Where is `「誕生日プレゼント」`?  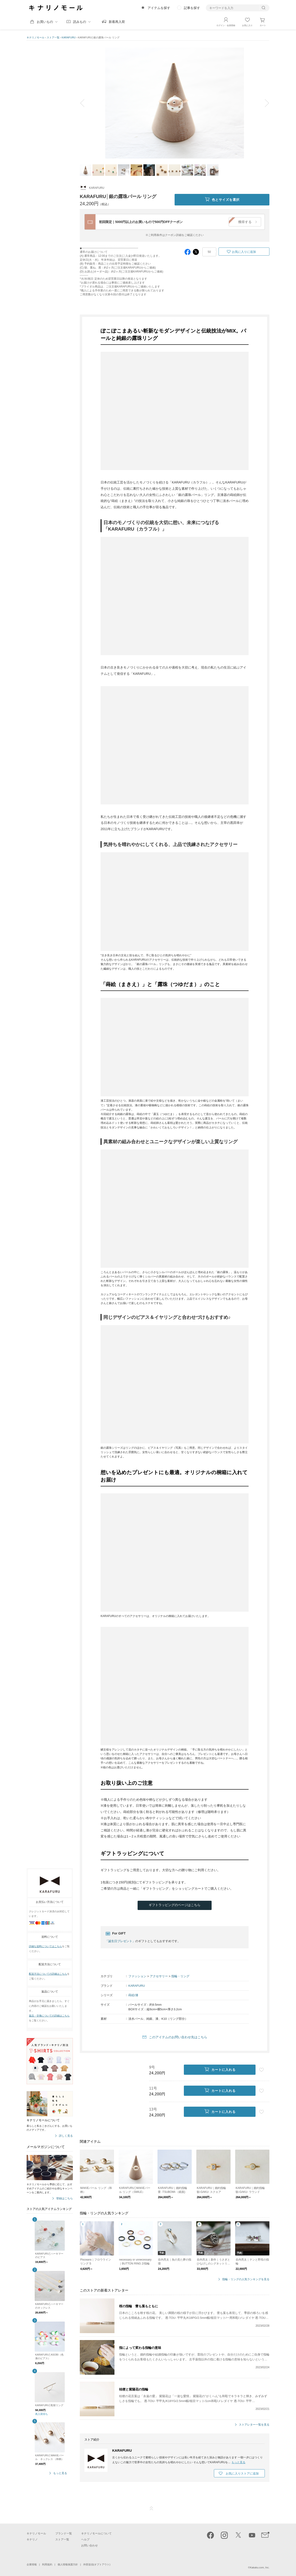
「誕生日プレゼント」 is located at coordinates (120, 1941).